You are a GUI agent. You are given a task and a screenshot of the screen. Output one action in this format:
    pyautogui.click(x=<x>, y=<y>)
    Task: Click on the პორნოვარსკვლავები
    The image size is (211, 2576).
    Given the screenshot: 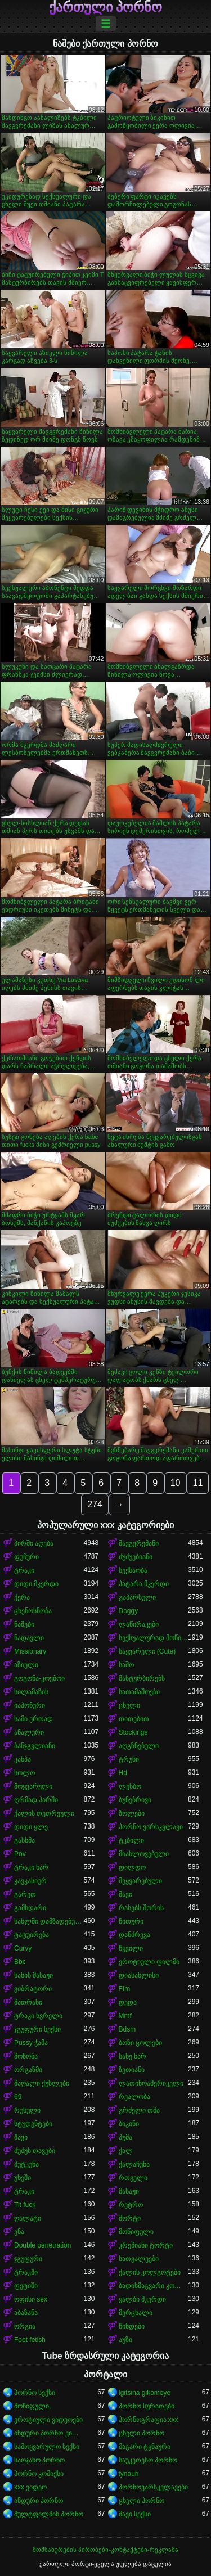 What is the action you would take?
    pyautogui.click(x=153, y=2487)
    